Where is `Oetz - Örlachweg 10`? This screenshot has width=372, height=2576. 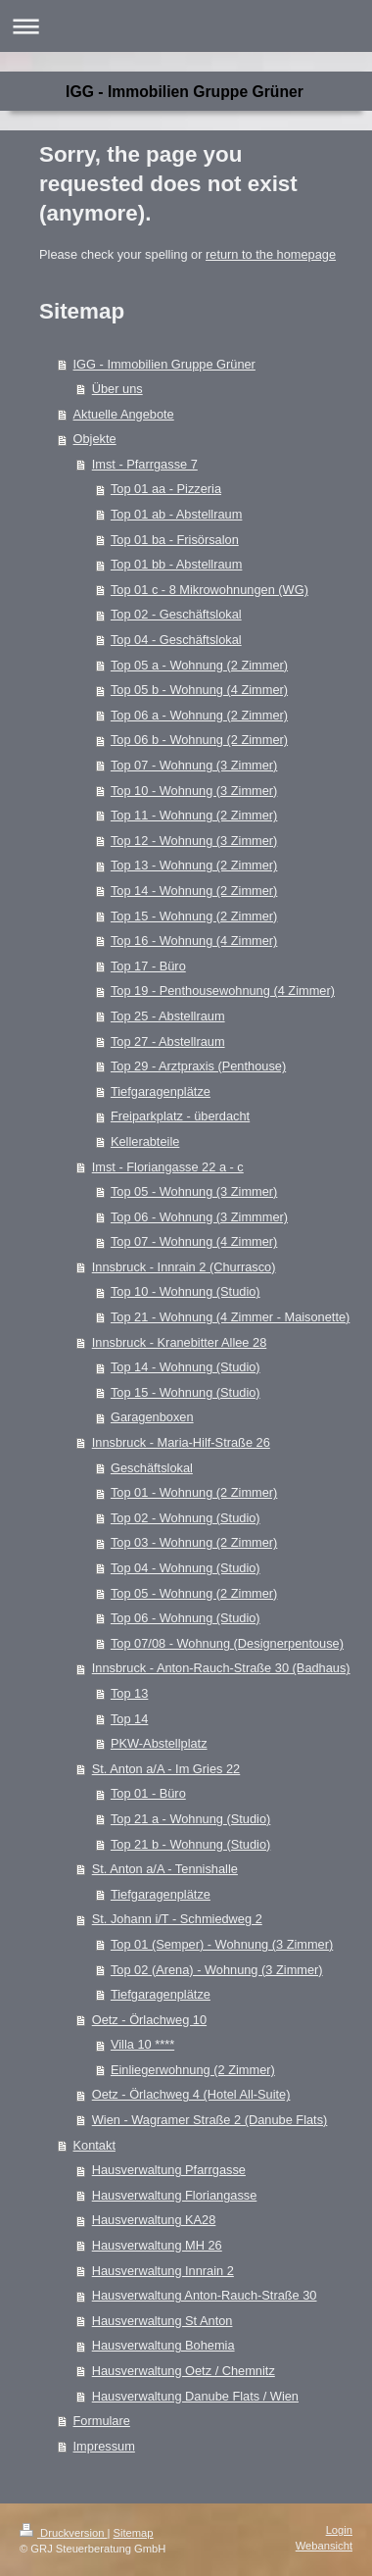
Oetz - Örlachweg 10 is located at coordinates (149, 2019).